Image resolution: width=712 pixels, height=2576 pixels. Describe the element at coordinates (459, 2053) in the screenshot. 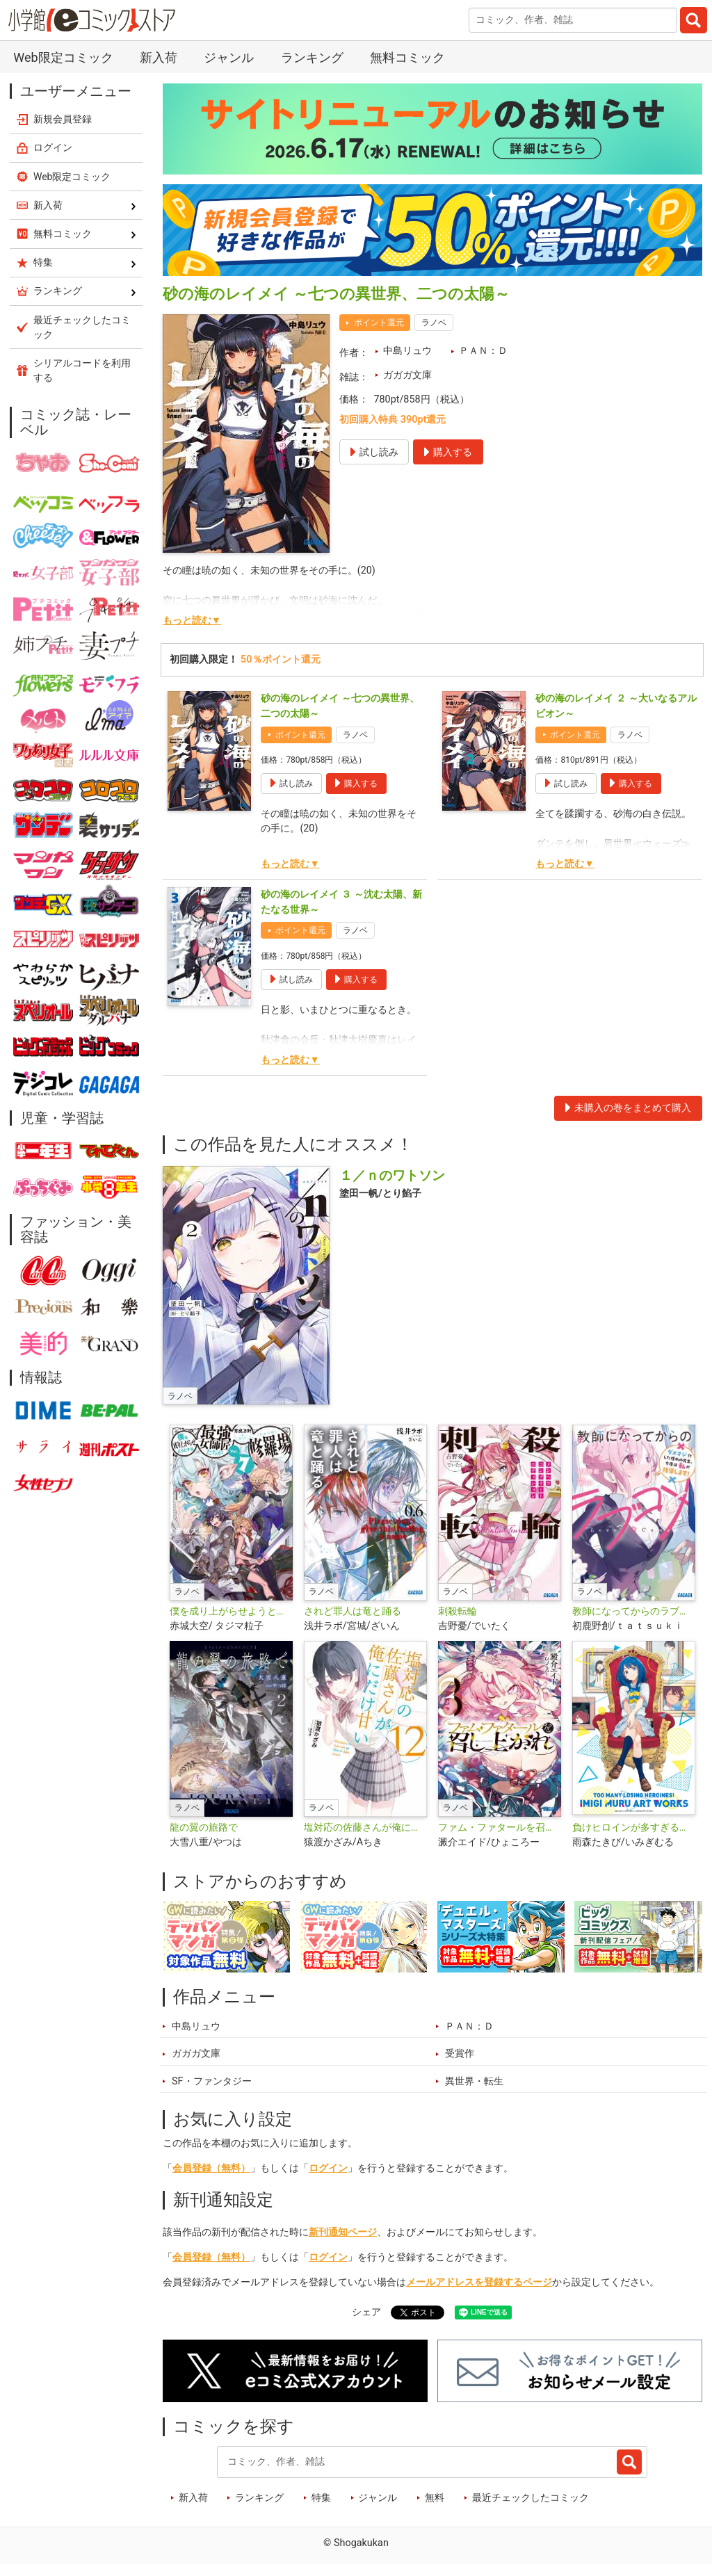

I see `受賞作` at that location.